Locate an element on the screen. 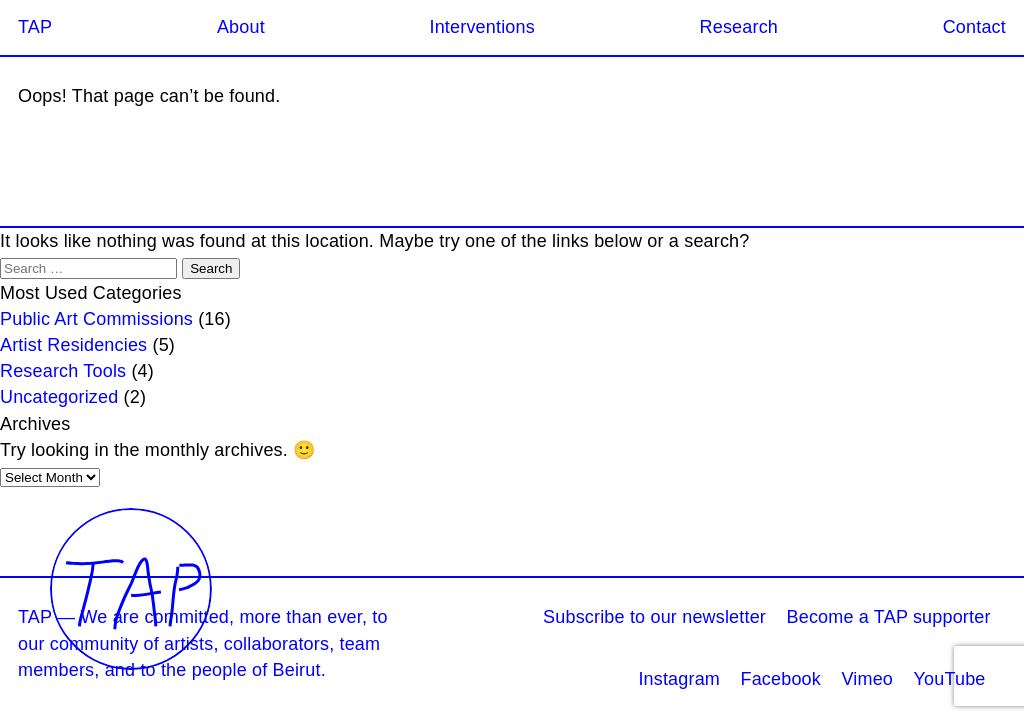 The width and height of the screenshot is (1024, 720). Instagram is located at coordinates (679, 679).